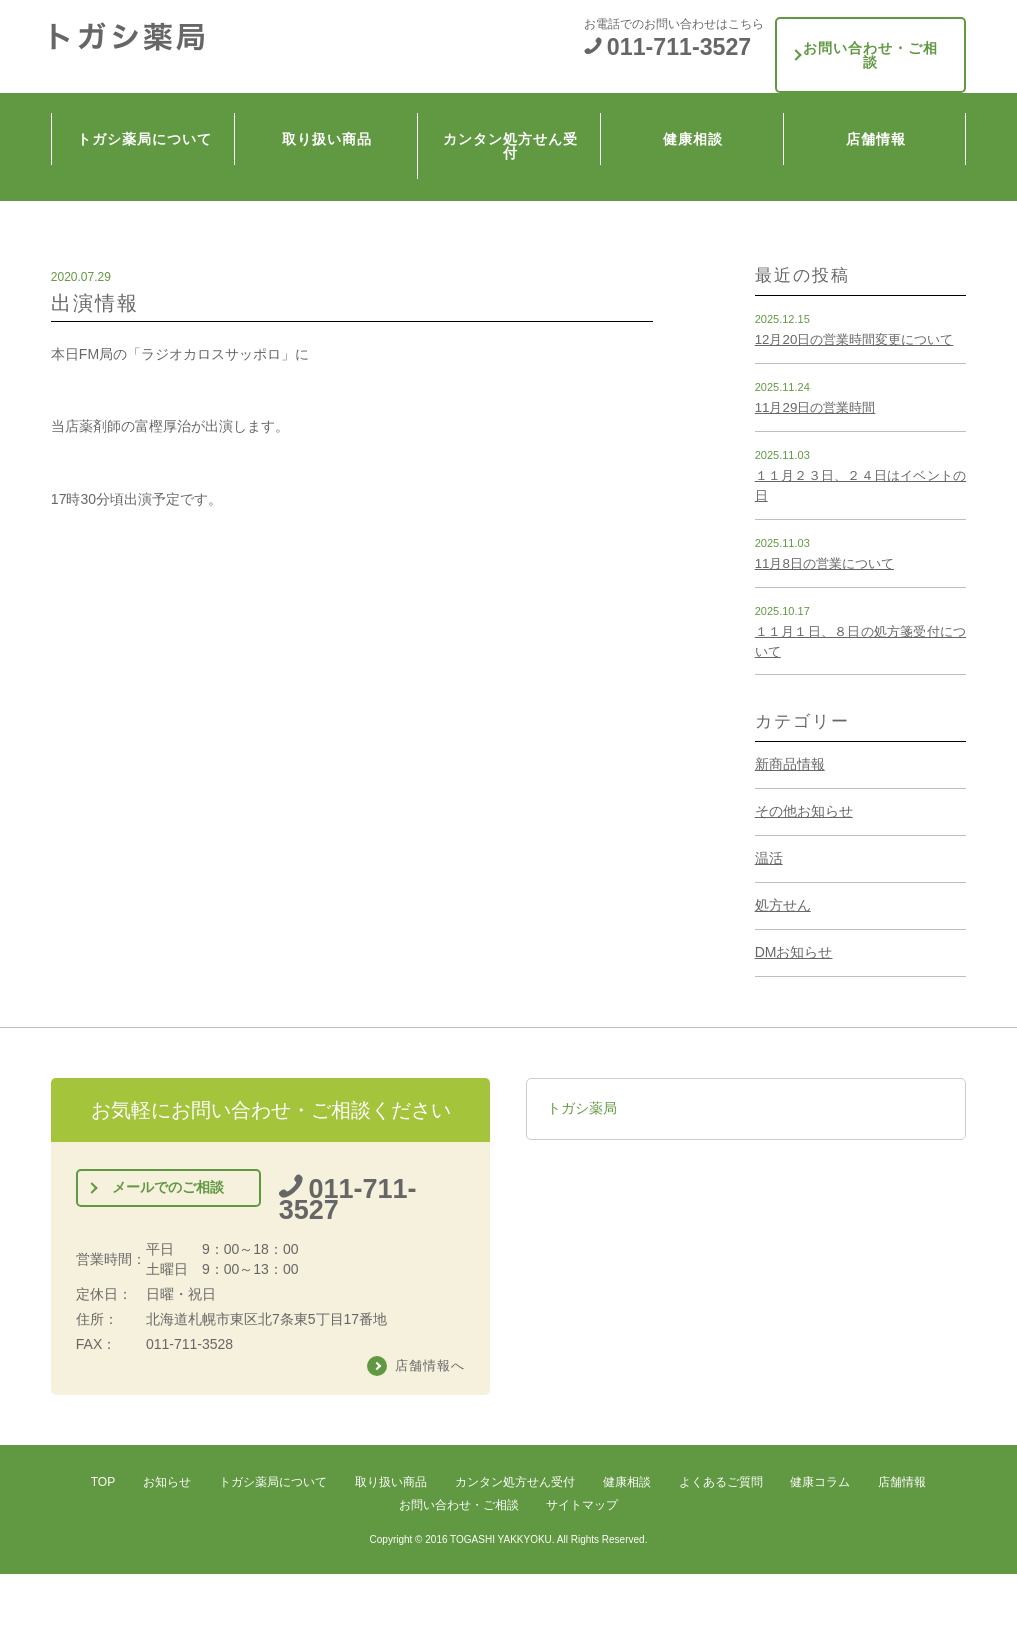  Describe the element at coordinates (769, 858) in the screenshot. I see `温活` at that location.